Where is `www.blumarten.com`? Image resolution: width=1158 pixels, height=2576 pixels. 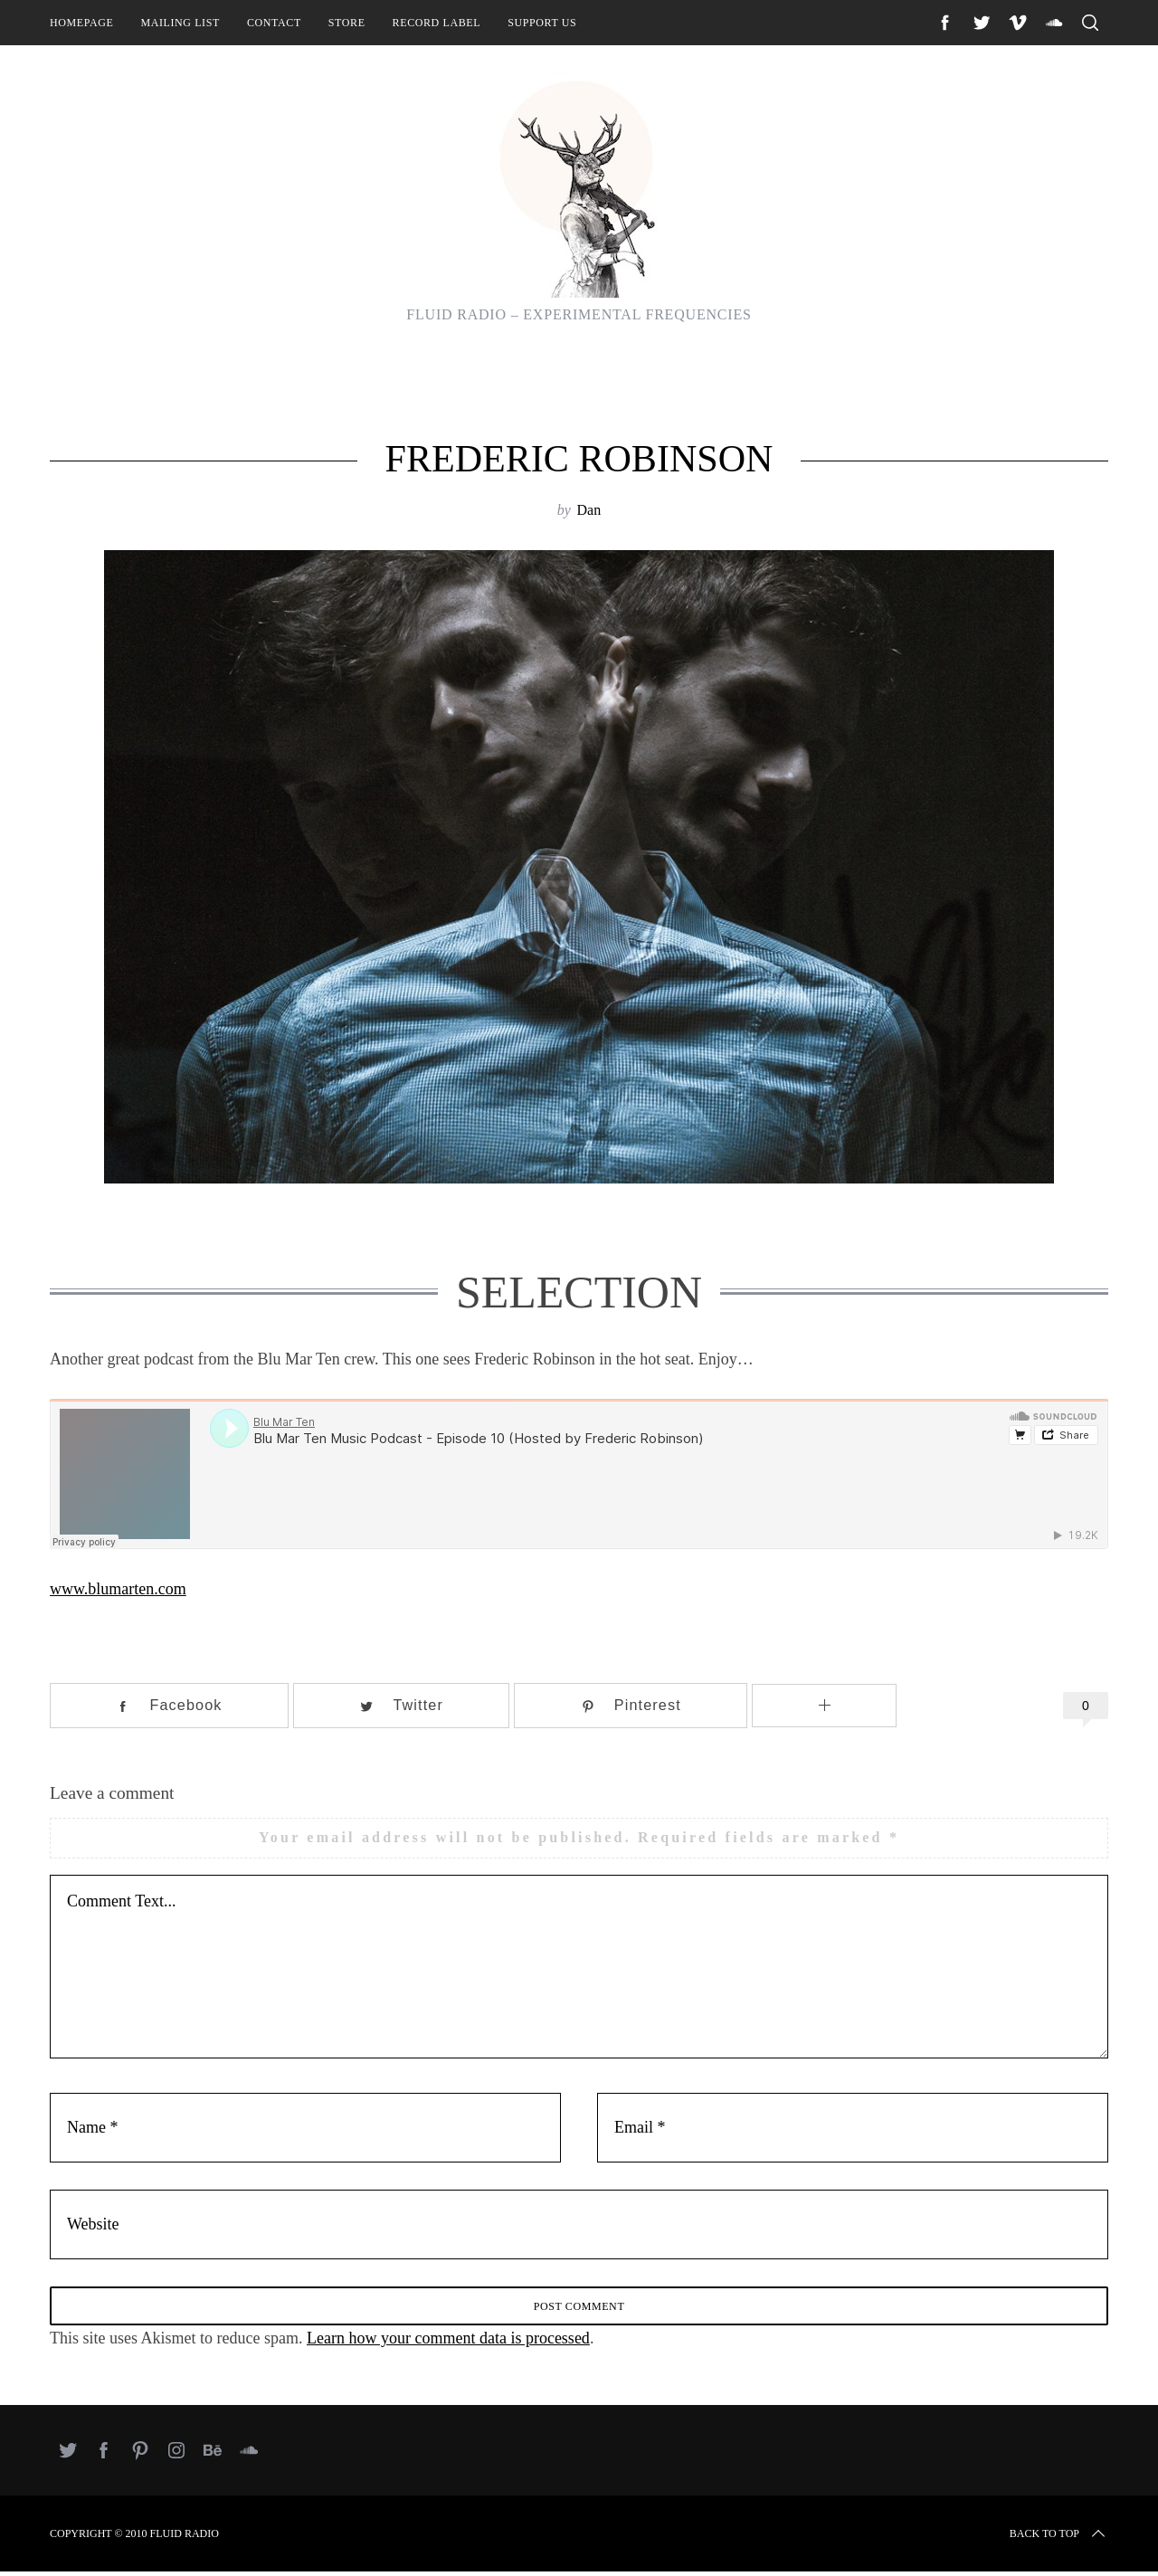
www.blumarten.com is located at coordinates (118, 1589).